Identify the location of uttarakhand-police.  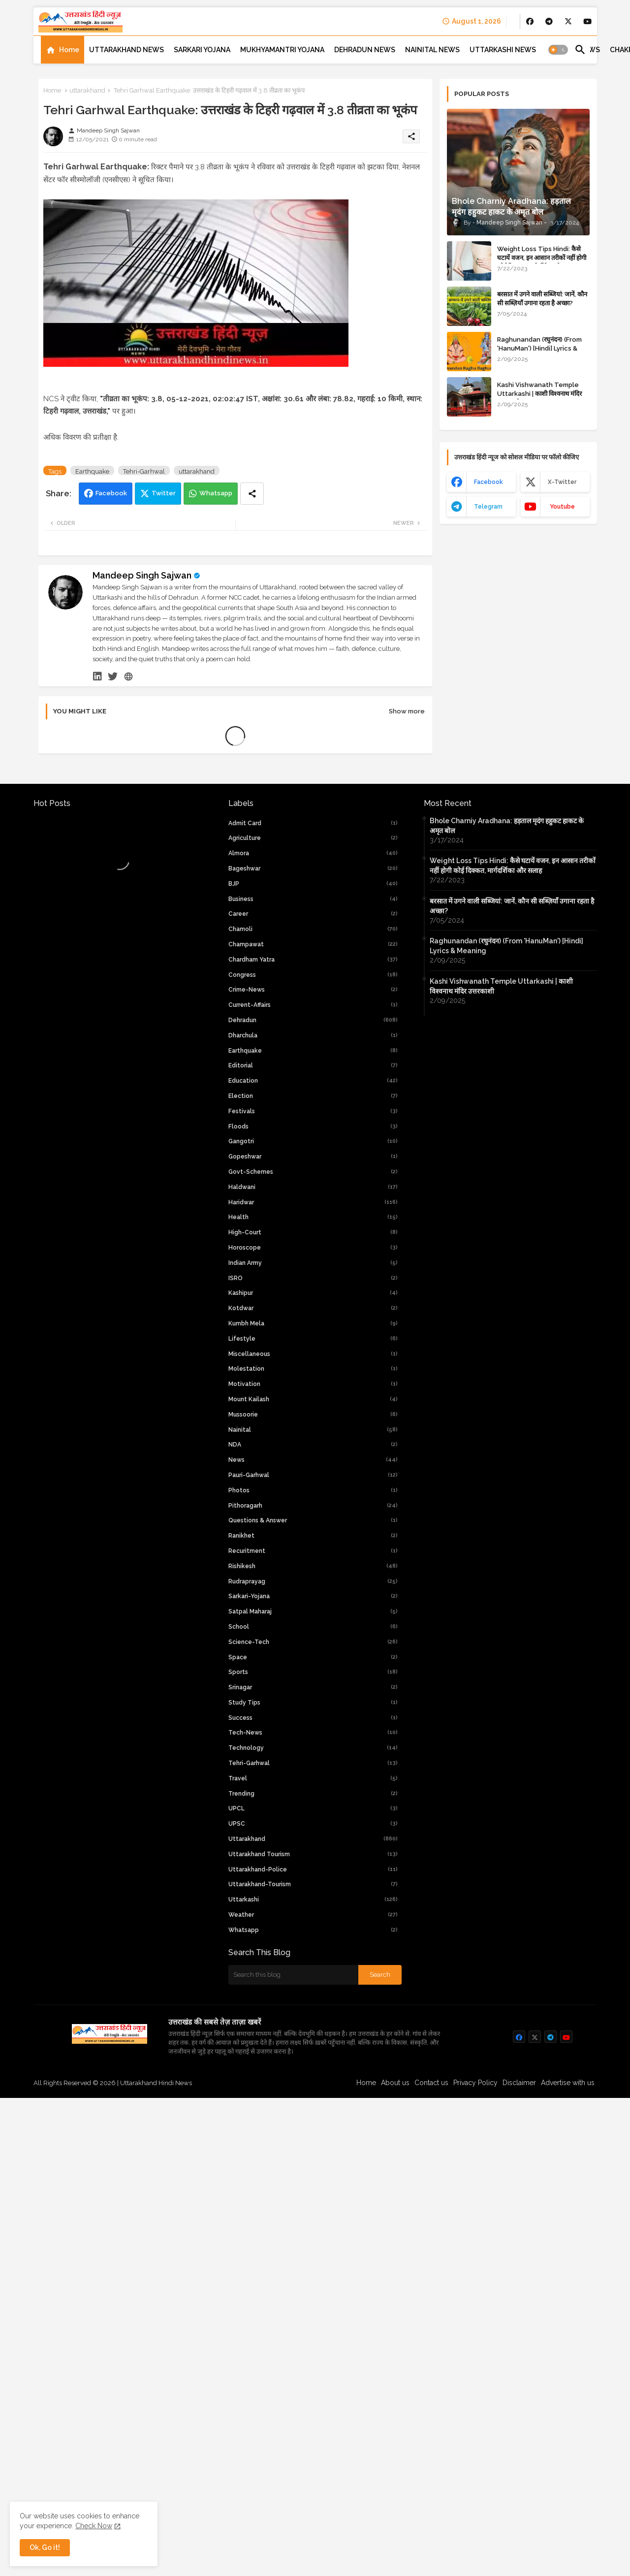
(313, 2307).